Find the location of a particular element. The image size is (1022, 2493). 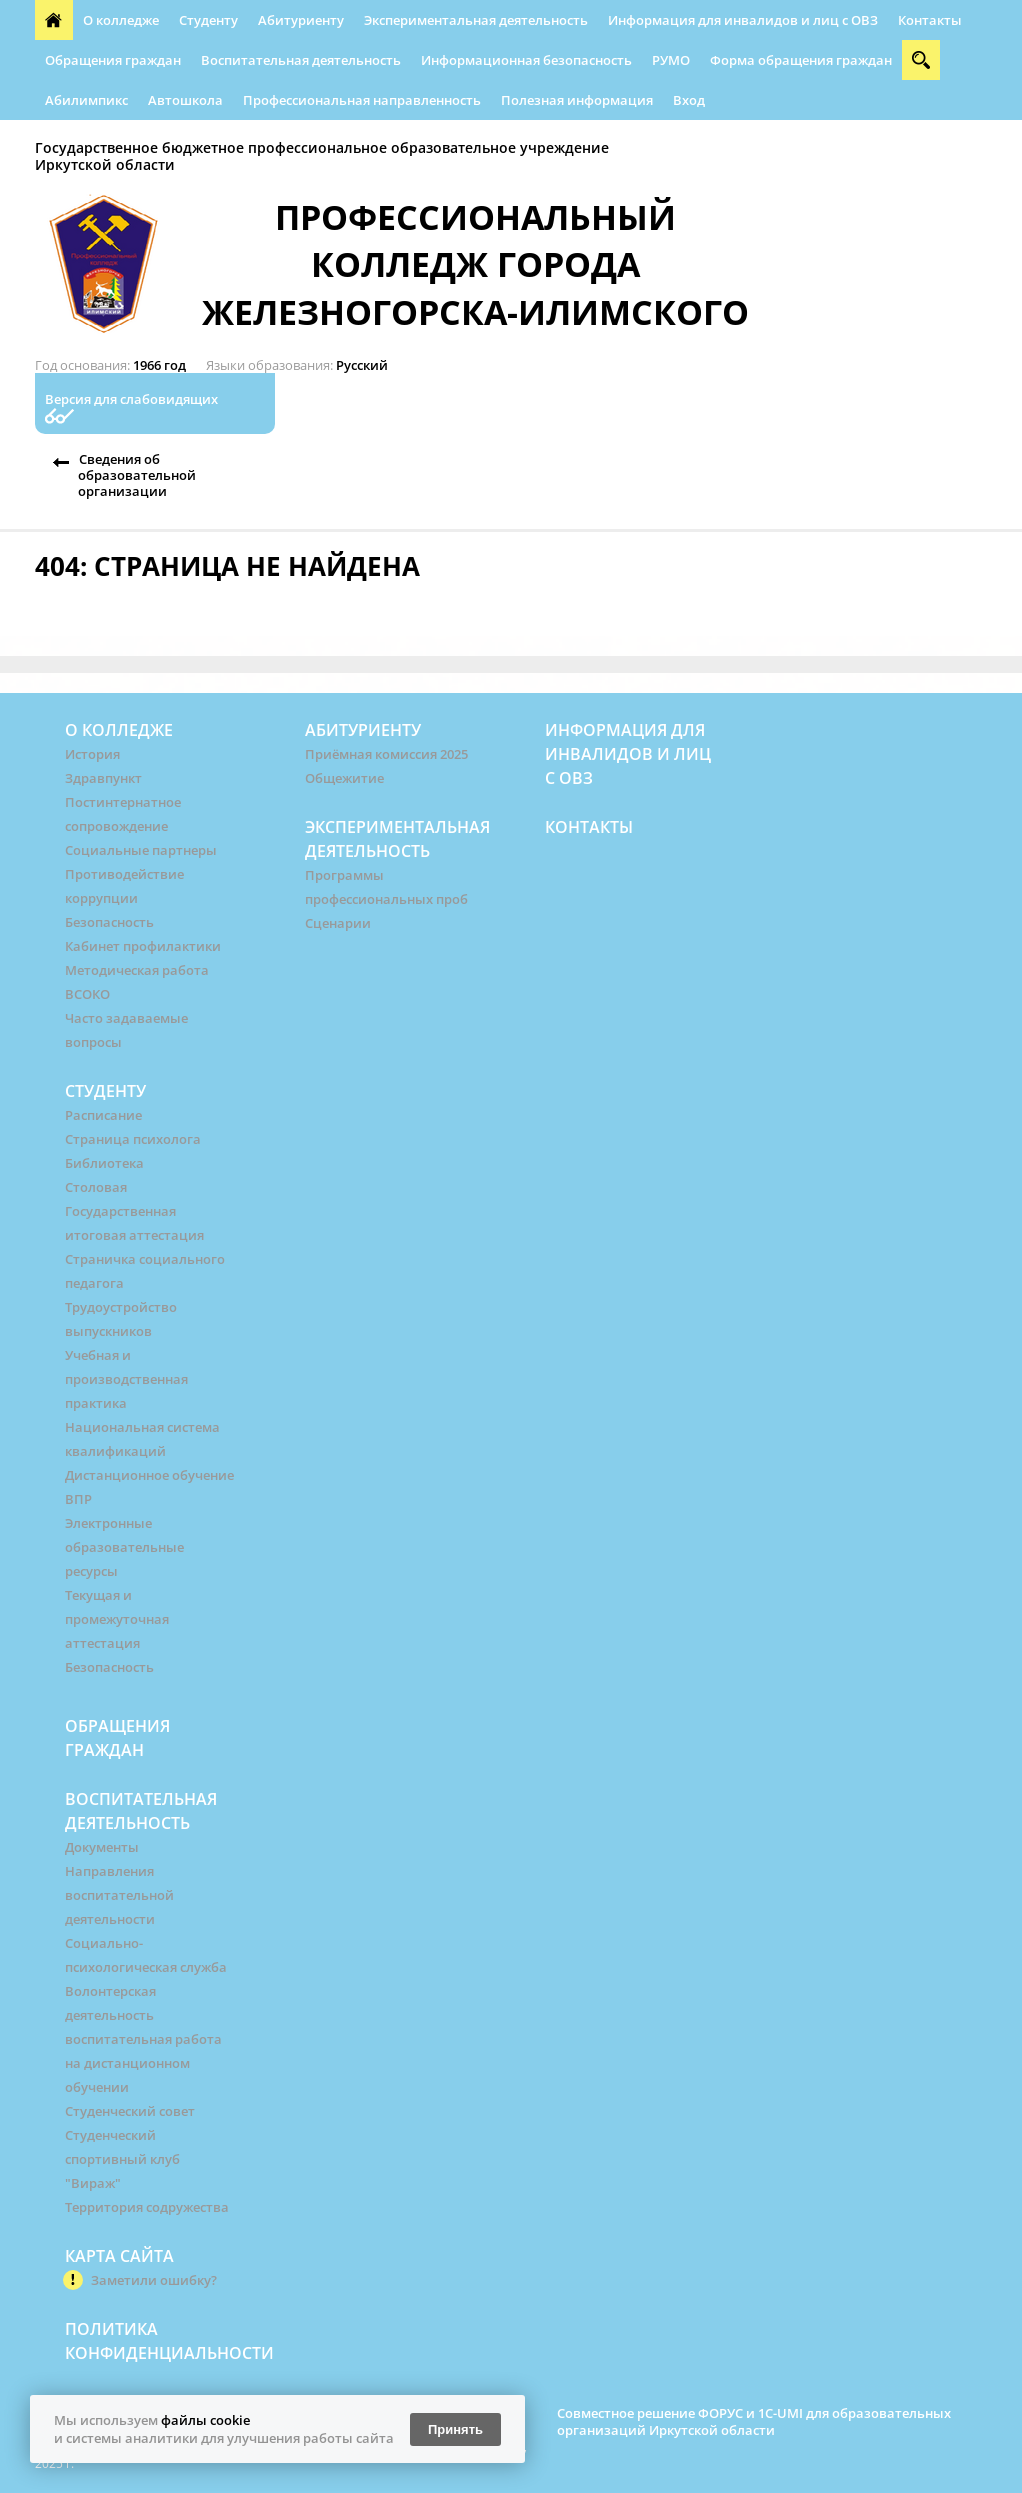

РУМО is located at coordinates (671, 60).